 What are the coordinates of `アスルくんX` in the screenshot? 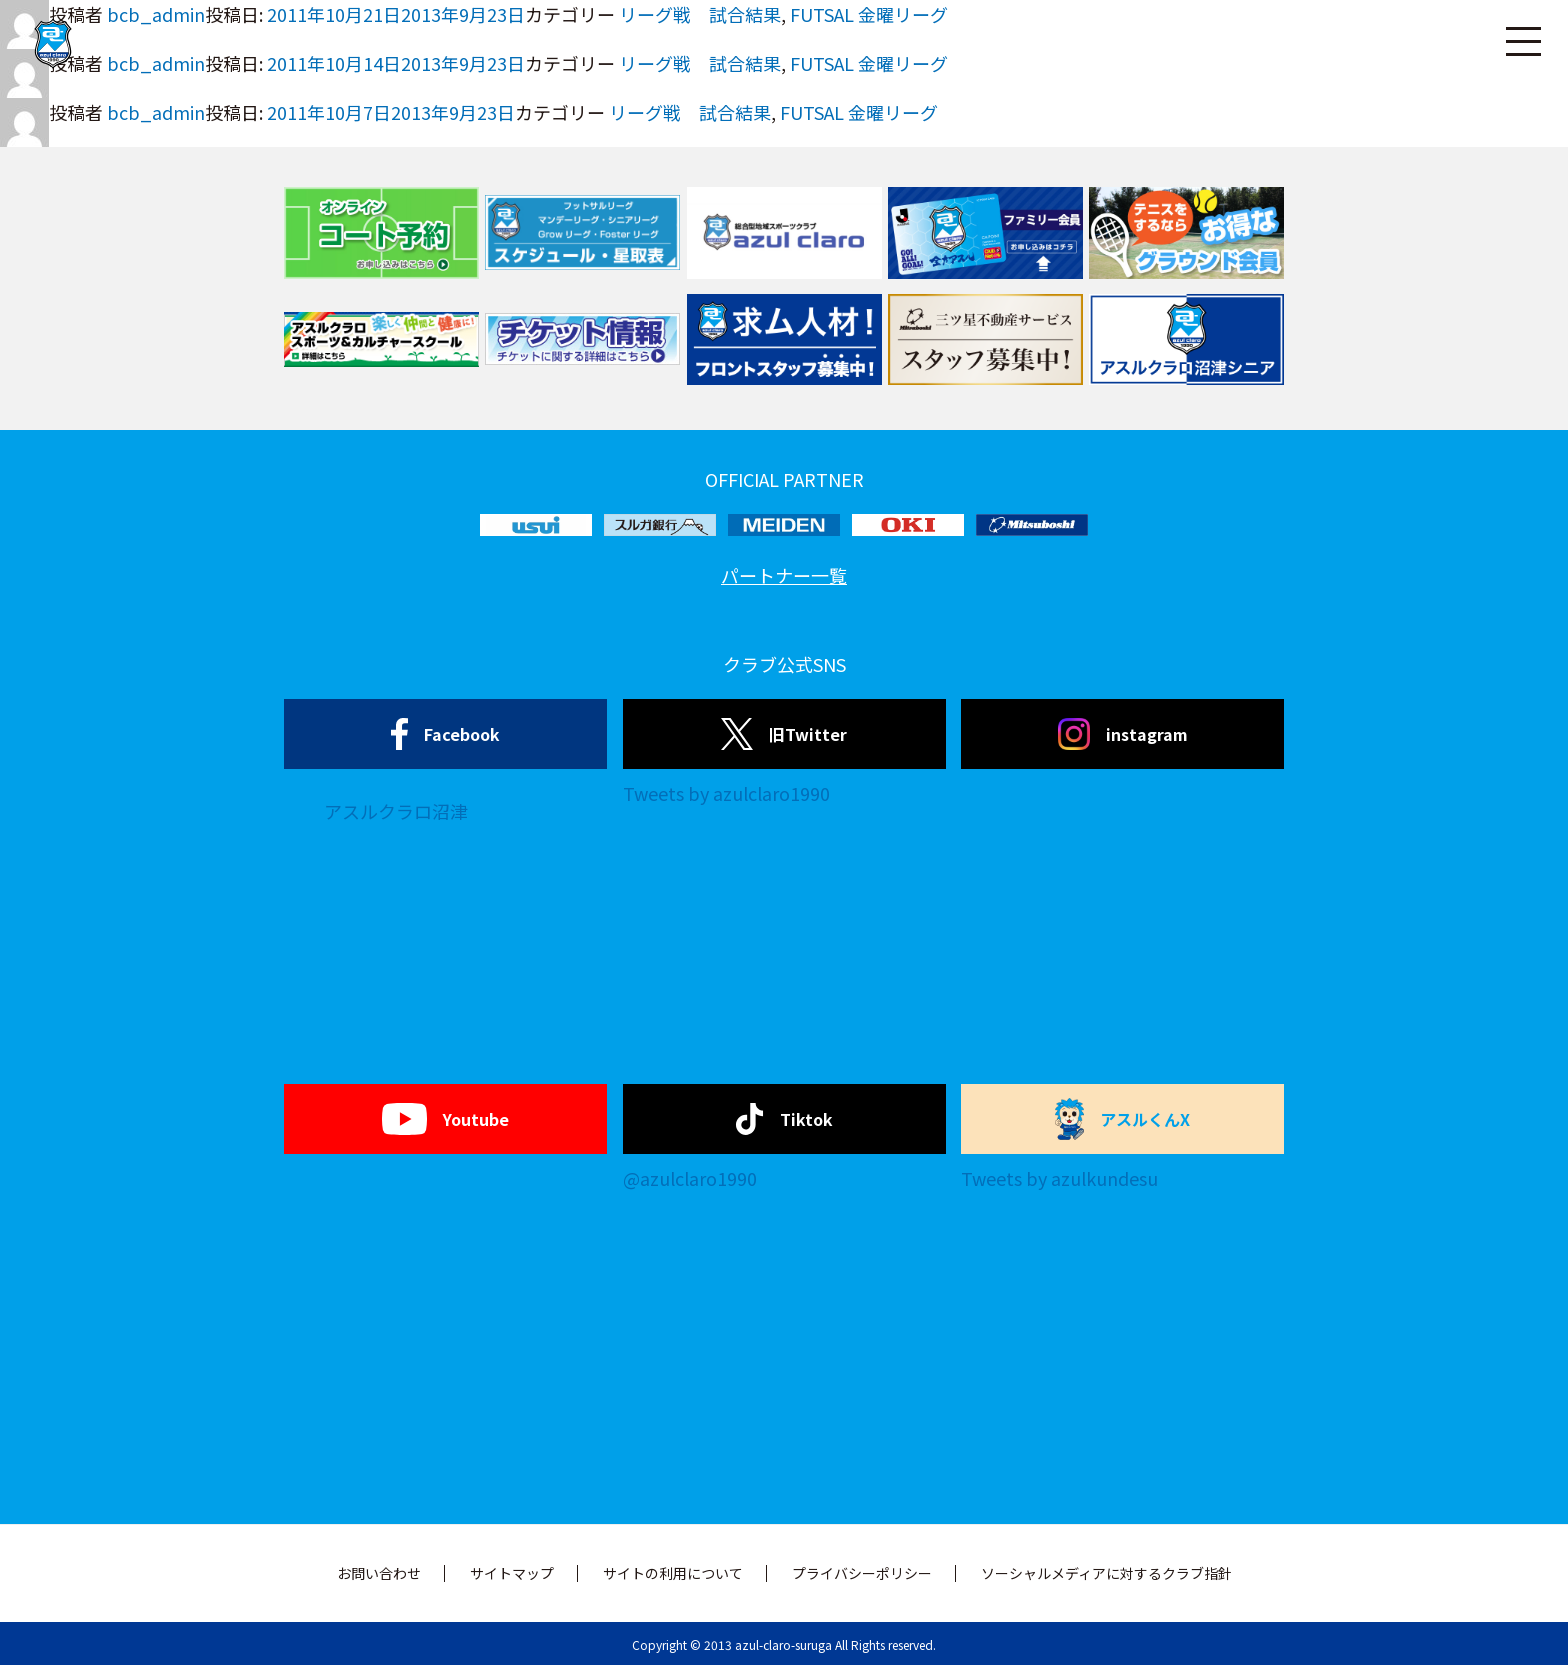 It's located at (1123, 1119).